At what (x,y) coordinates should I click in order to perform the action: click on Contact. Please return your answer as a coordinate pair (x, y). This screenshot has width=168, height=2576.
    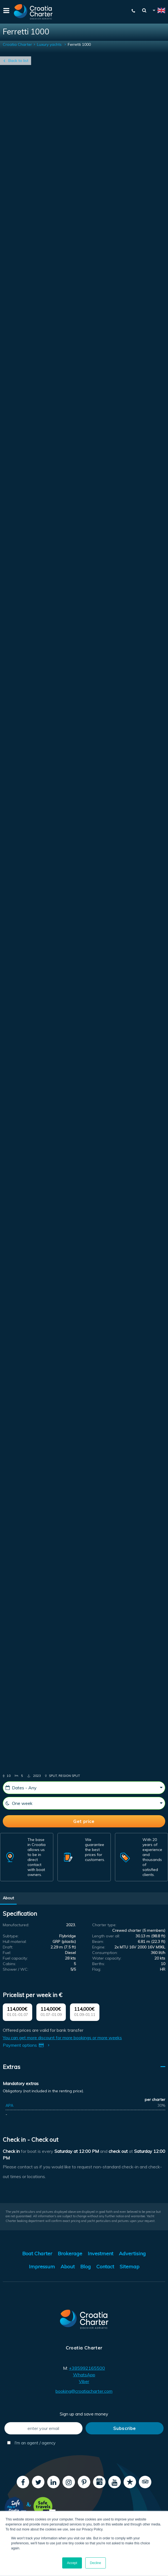
    Looking at the image, I should click on (105, 2266).